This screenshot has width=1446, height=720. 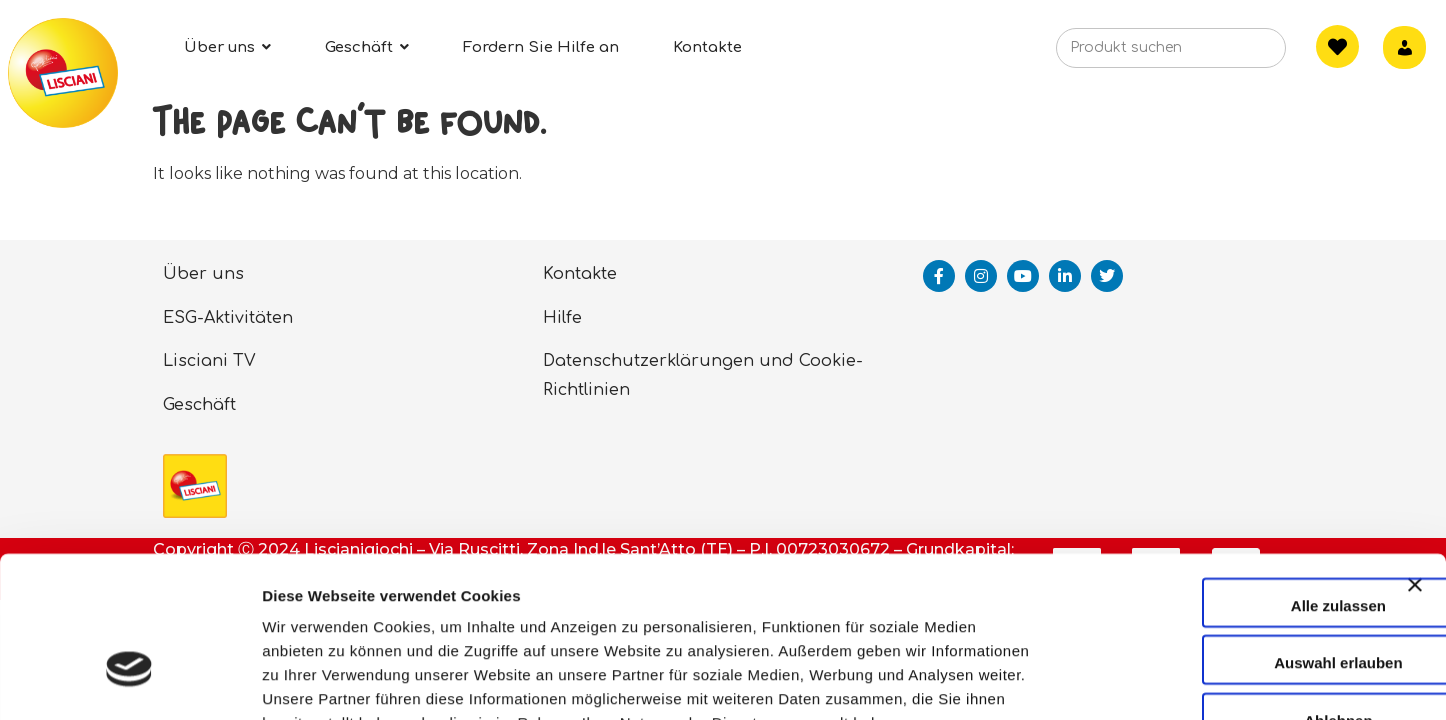 I want to click on [Banner schließen], so click(x=1415, y=478).